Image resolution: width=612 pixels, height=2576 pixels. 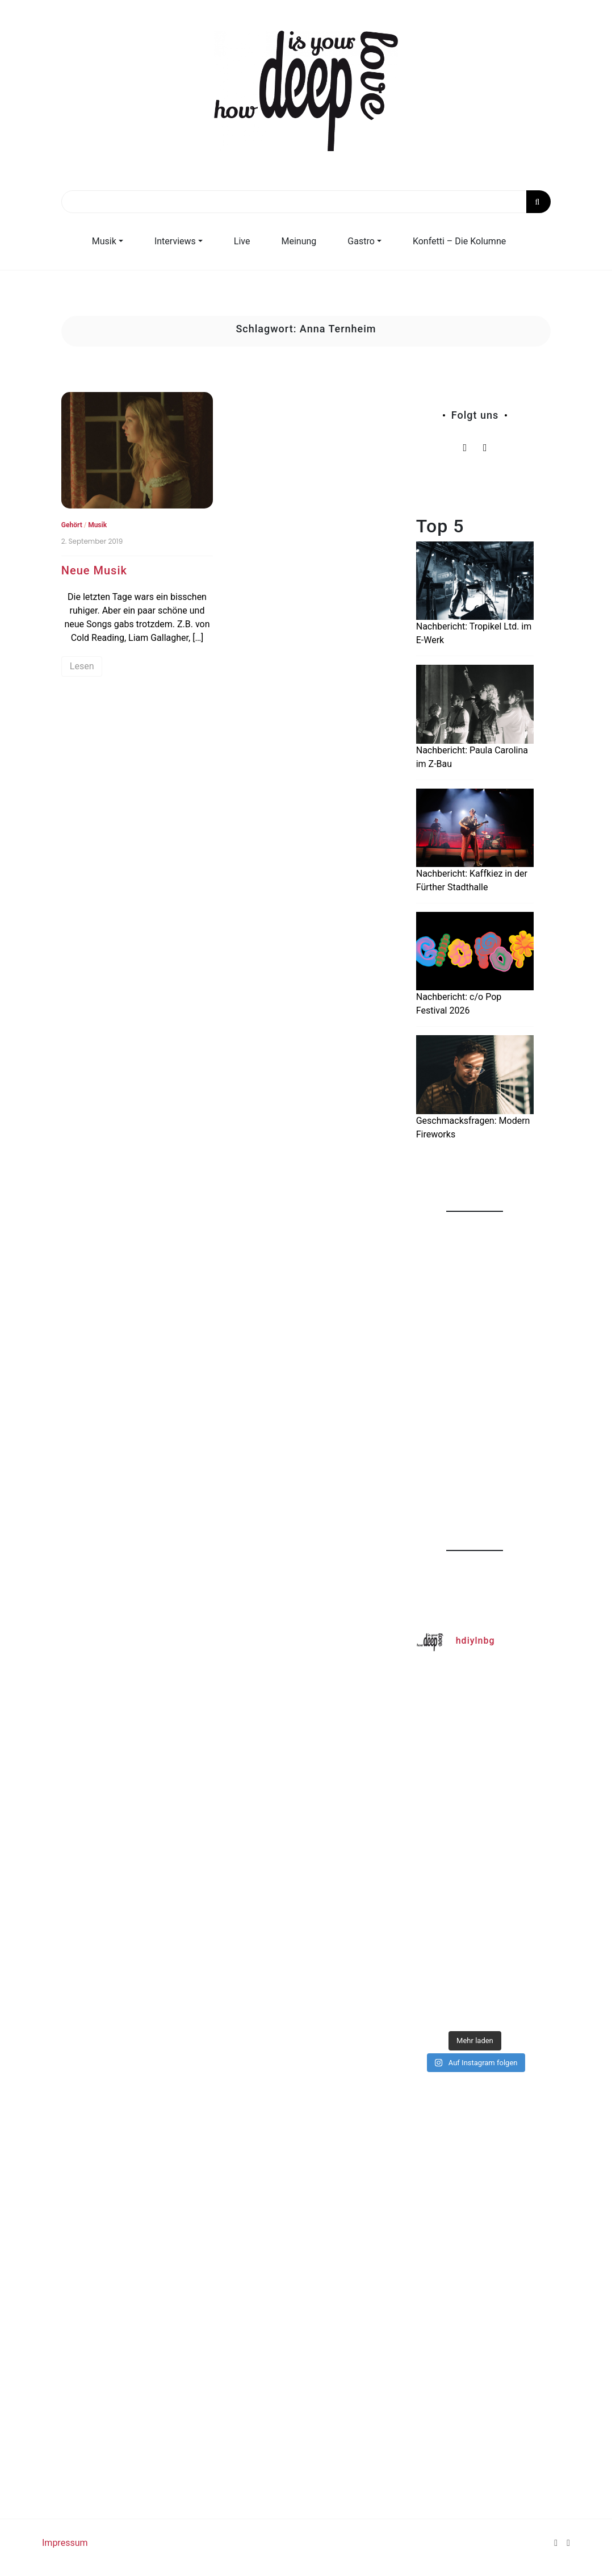 What do you see at coordinates (242, 241) in the screenshot?
I see `Live` at bounding box center [242, 241].